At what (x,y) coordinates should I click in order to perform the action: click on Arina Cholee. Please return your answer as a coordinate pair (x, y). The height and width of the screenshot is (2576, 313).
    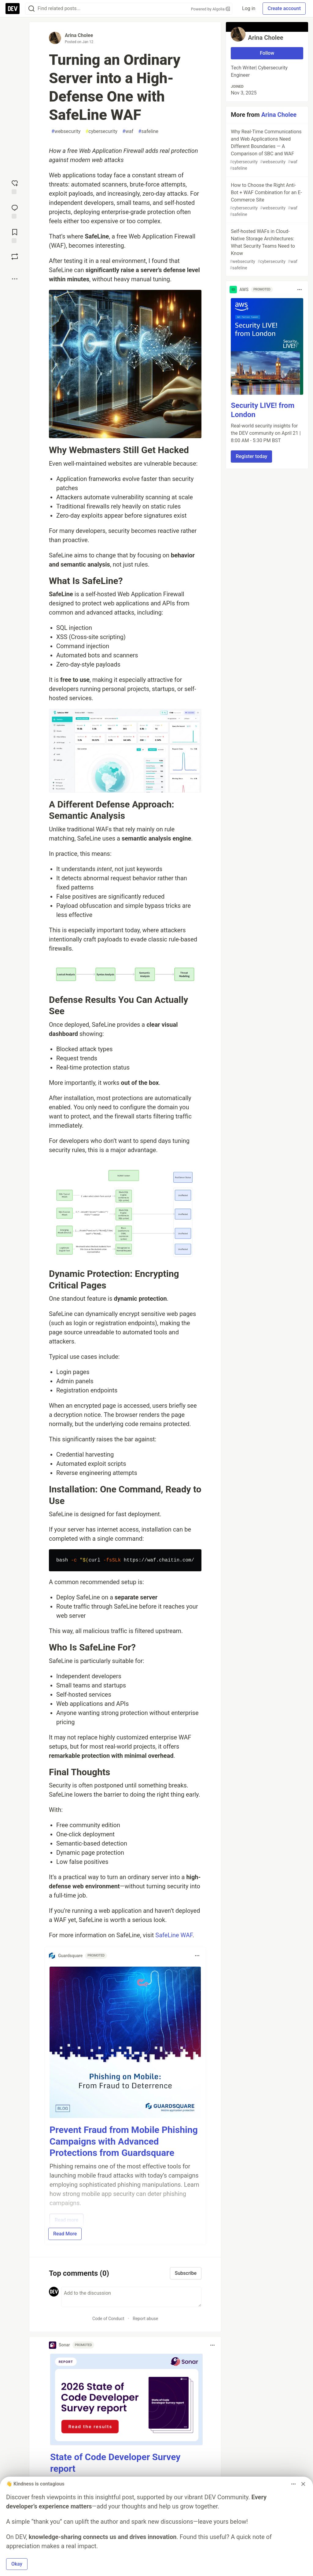
    Looking at the image, I should click on (79, 35).